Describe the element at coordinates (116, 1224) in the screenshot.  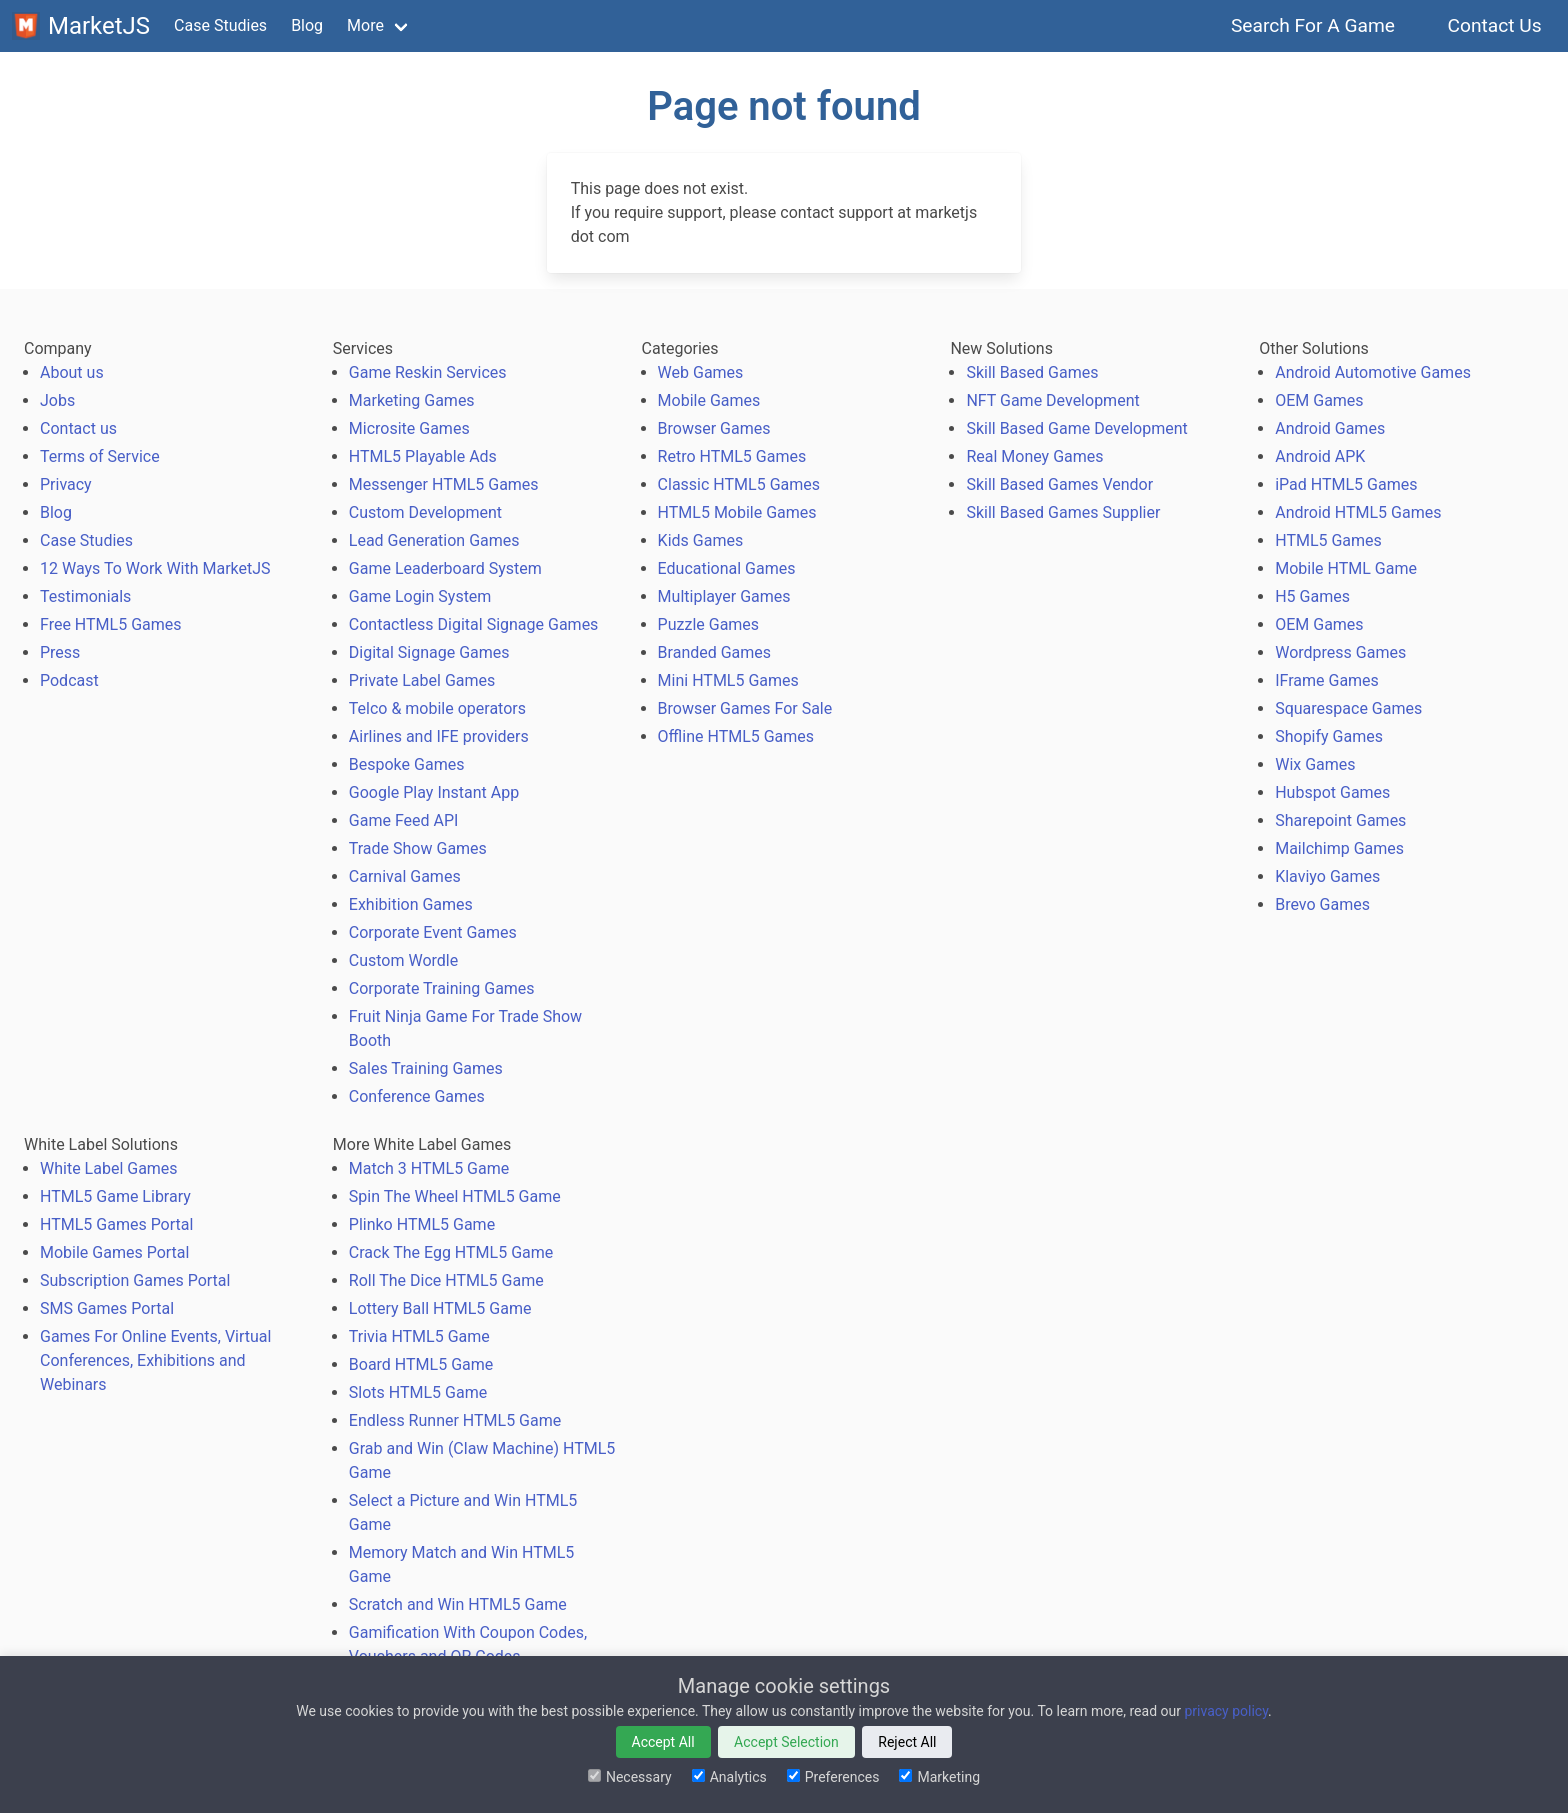
I see `HTML5 Games Portal` at that location.